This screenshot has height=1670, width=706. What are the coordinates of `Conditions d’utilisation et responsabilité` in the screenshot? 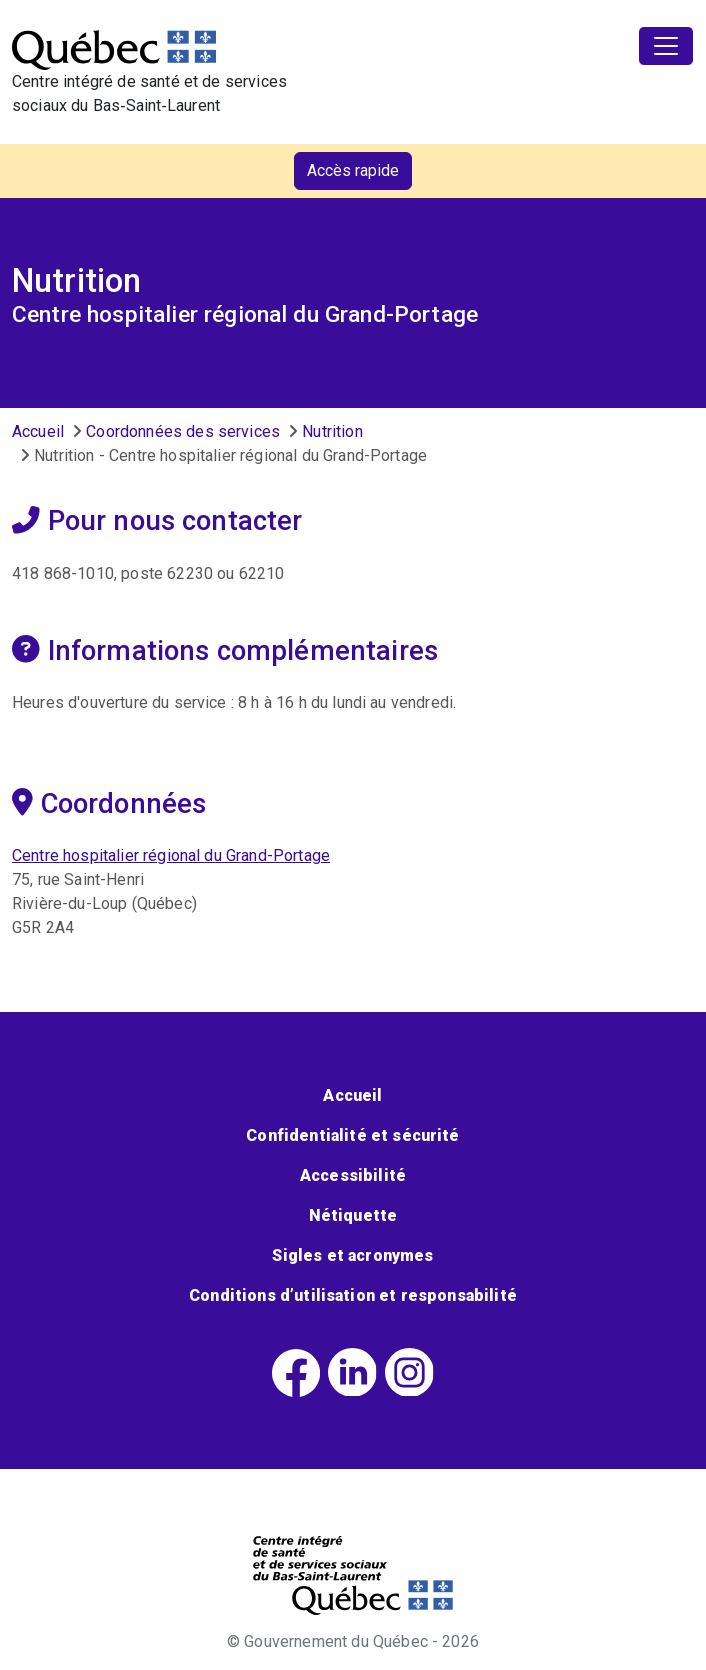 It's located at (353, 1295).